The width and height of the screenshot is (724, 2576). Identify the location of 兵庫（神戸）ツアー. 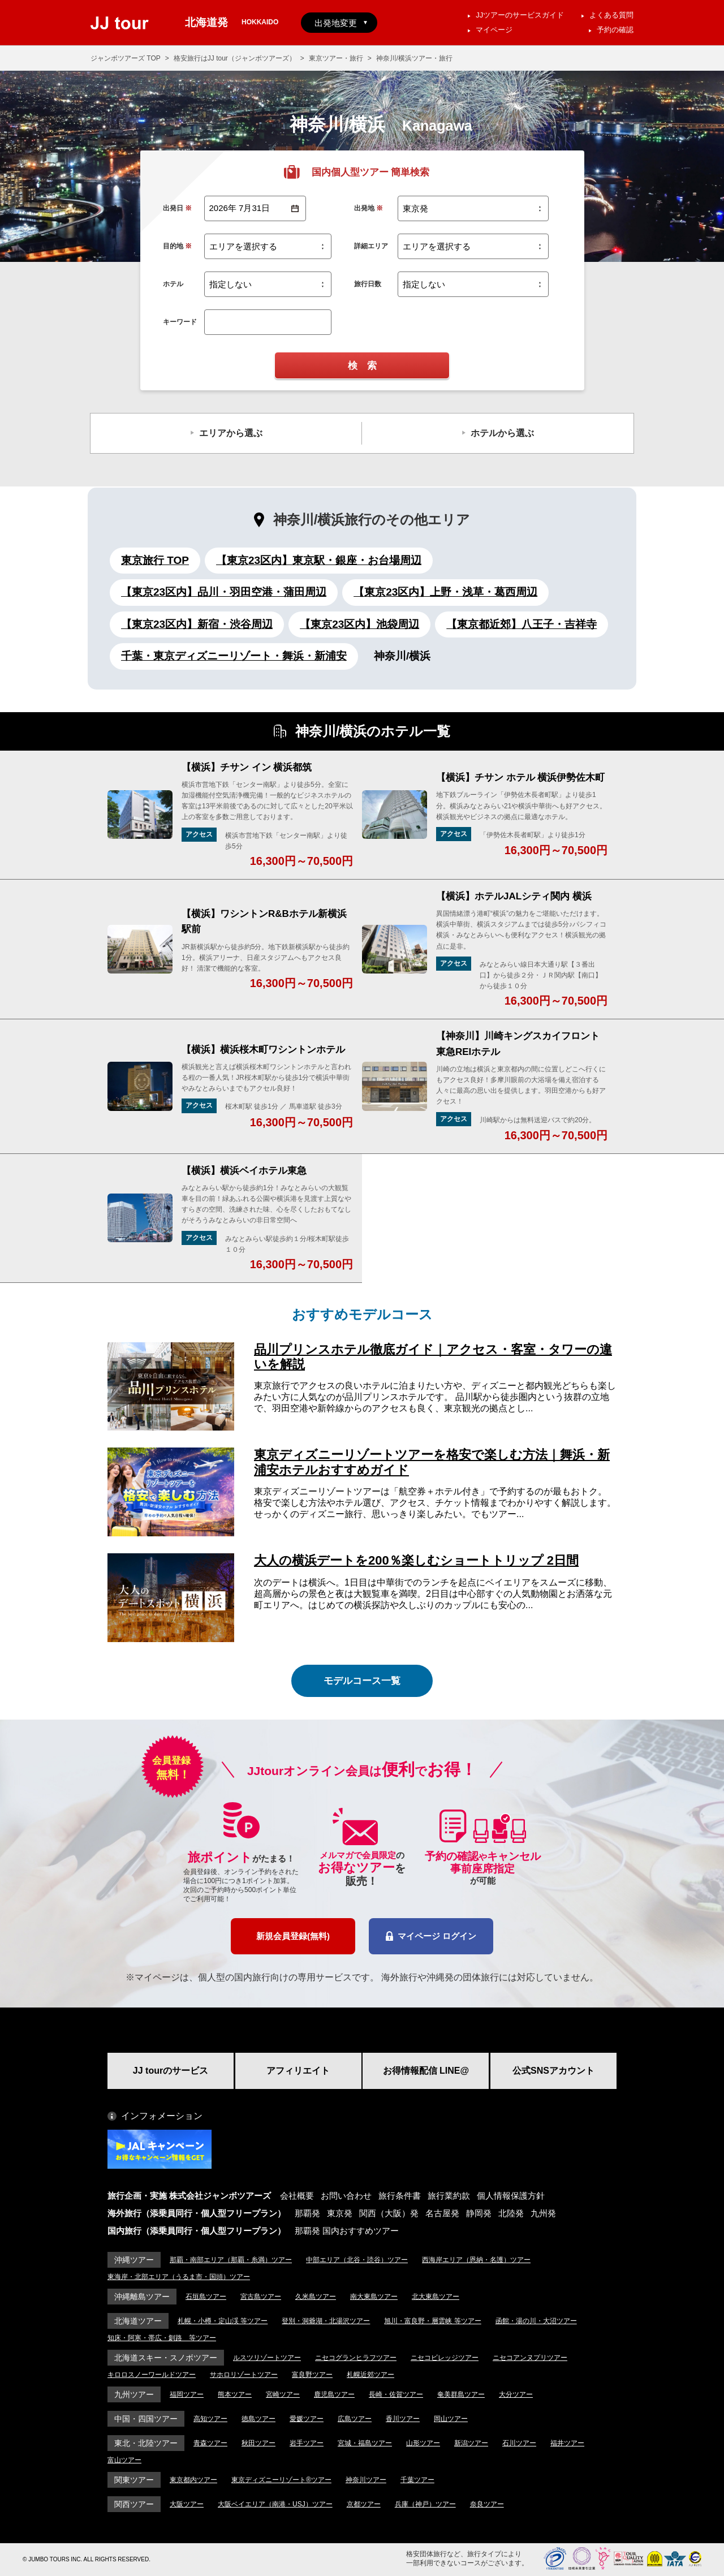
(425, 2504).